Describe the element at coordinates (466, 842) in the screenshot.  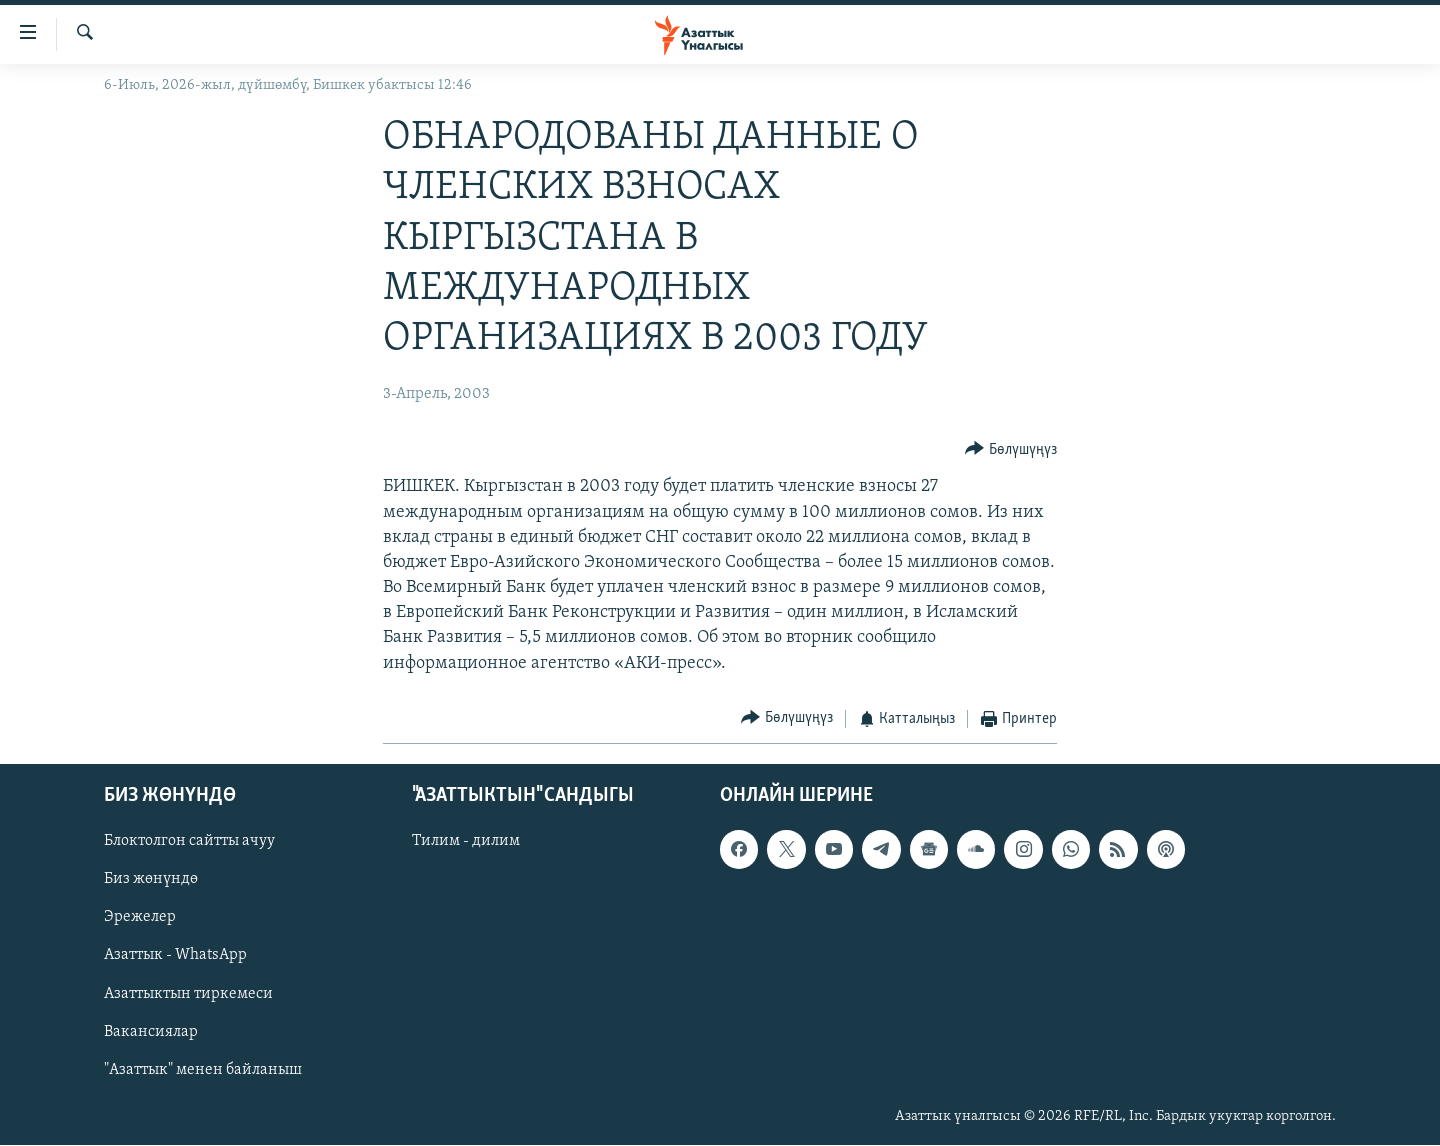
I see `Тилим - дилим` at that location.